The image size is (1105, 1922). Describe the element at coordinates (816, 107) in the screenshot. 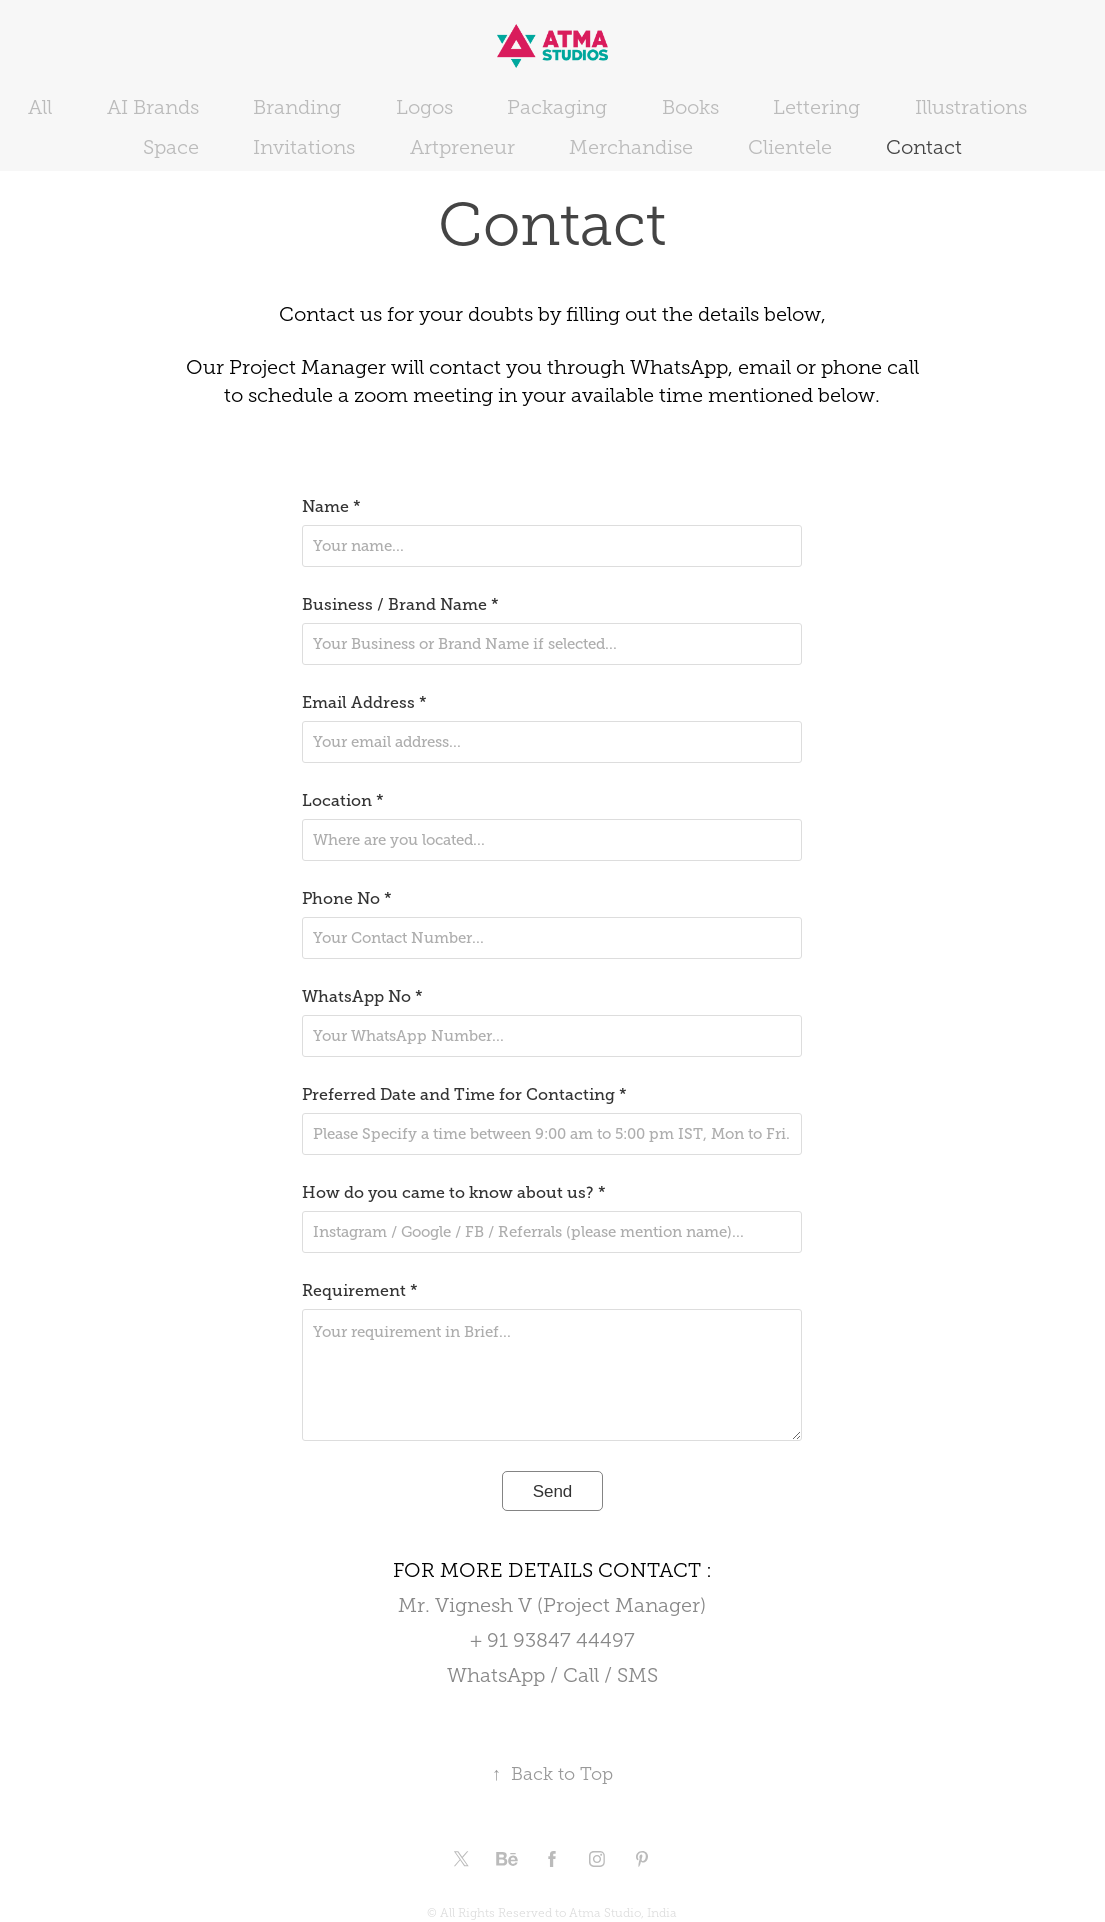

I see `Lettering` at that location.